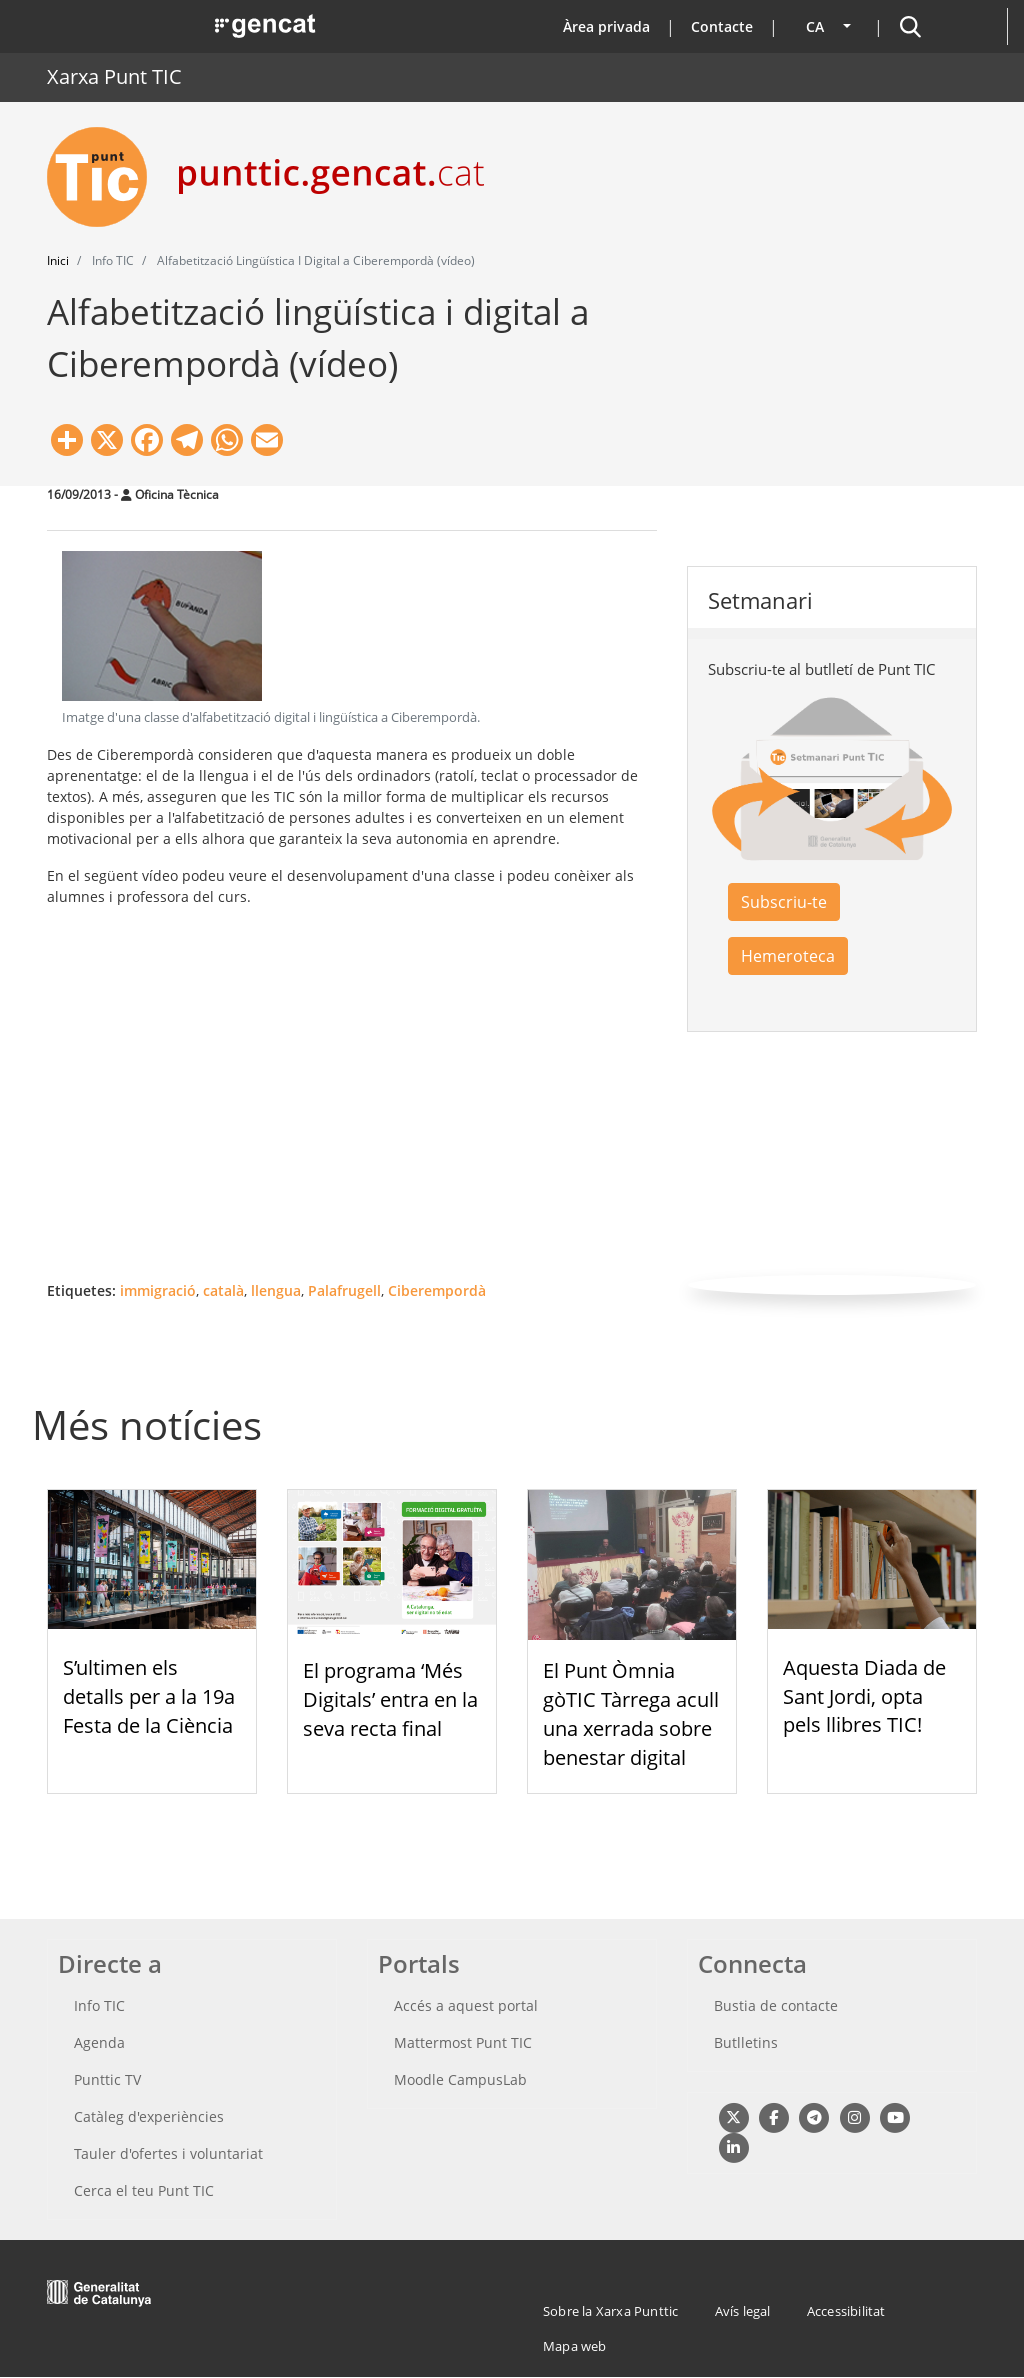 The width and height of the screenshot is (1024, 2378). Describe the element at coordinates (99, 2005) in the screenshot. I see `Info TIC` at that location.